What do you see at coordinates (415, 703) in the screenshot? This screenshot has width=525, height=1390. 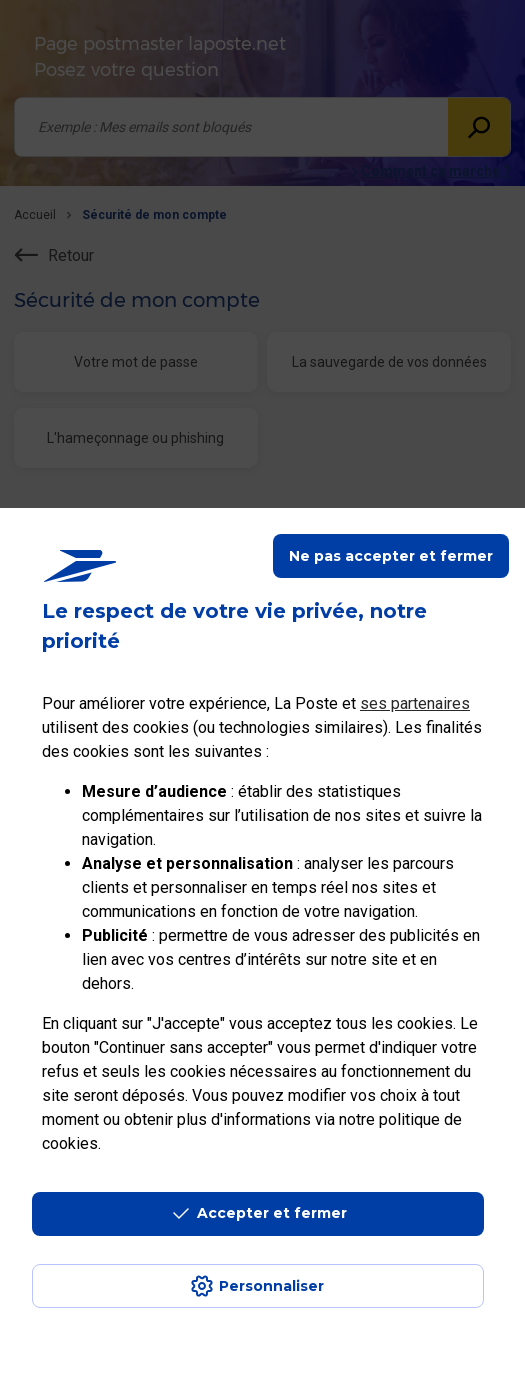 I see `ses partenaires` at bounding box center [415, 703].